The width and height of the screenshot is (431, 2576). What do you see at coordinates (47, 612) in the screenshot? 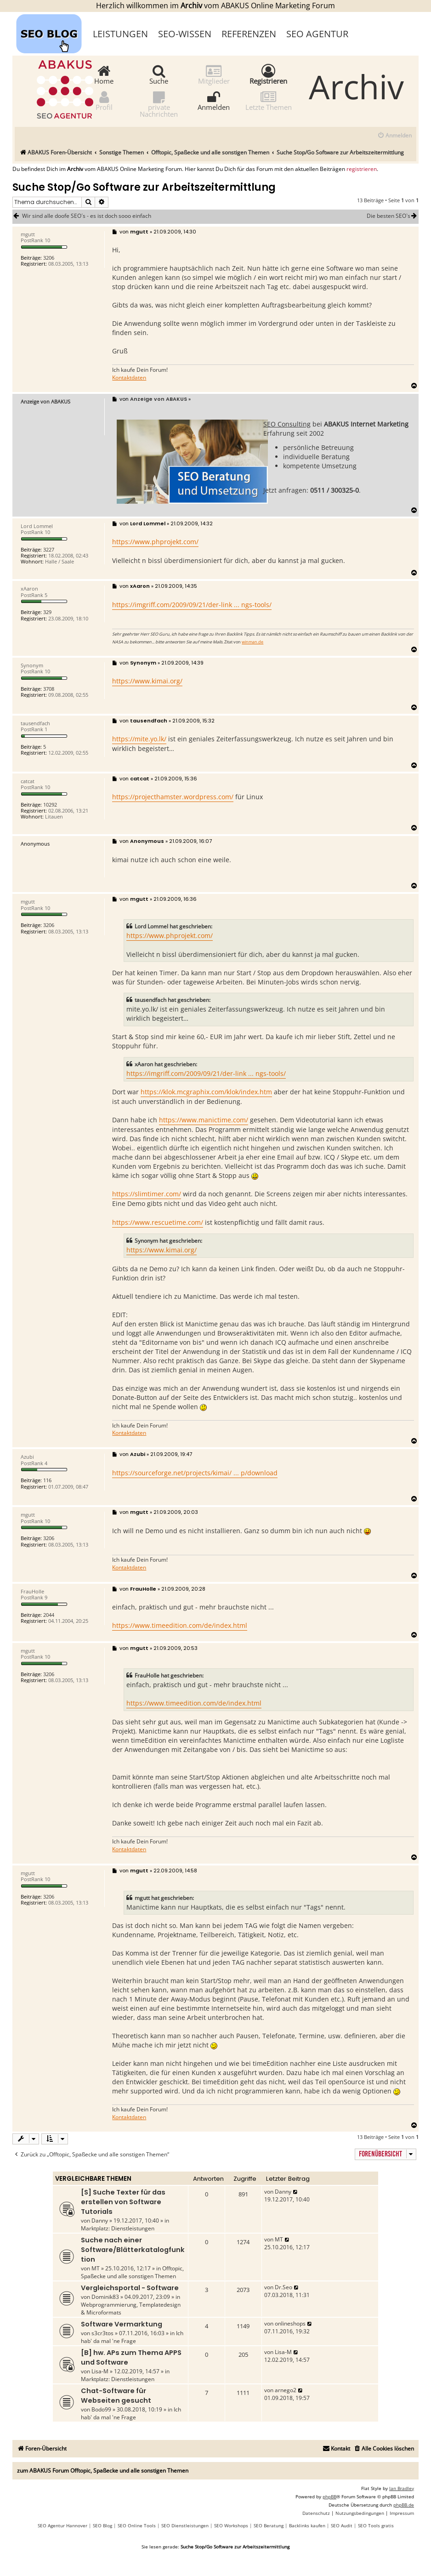
I see `329` at bounding box center [47, 612].